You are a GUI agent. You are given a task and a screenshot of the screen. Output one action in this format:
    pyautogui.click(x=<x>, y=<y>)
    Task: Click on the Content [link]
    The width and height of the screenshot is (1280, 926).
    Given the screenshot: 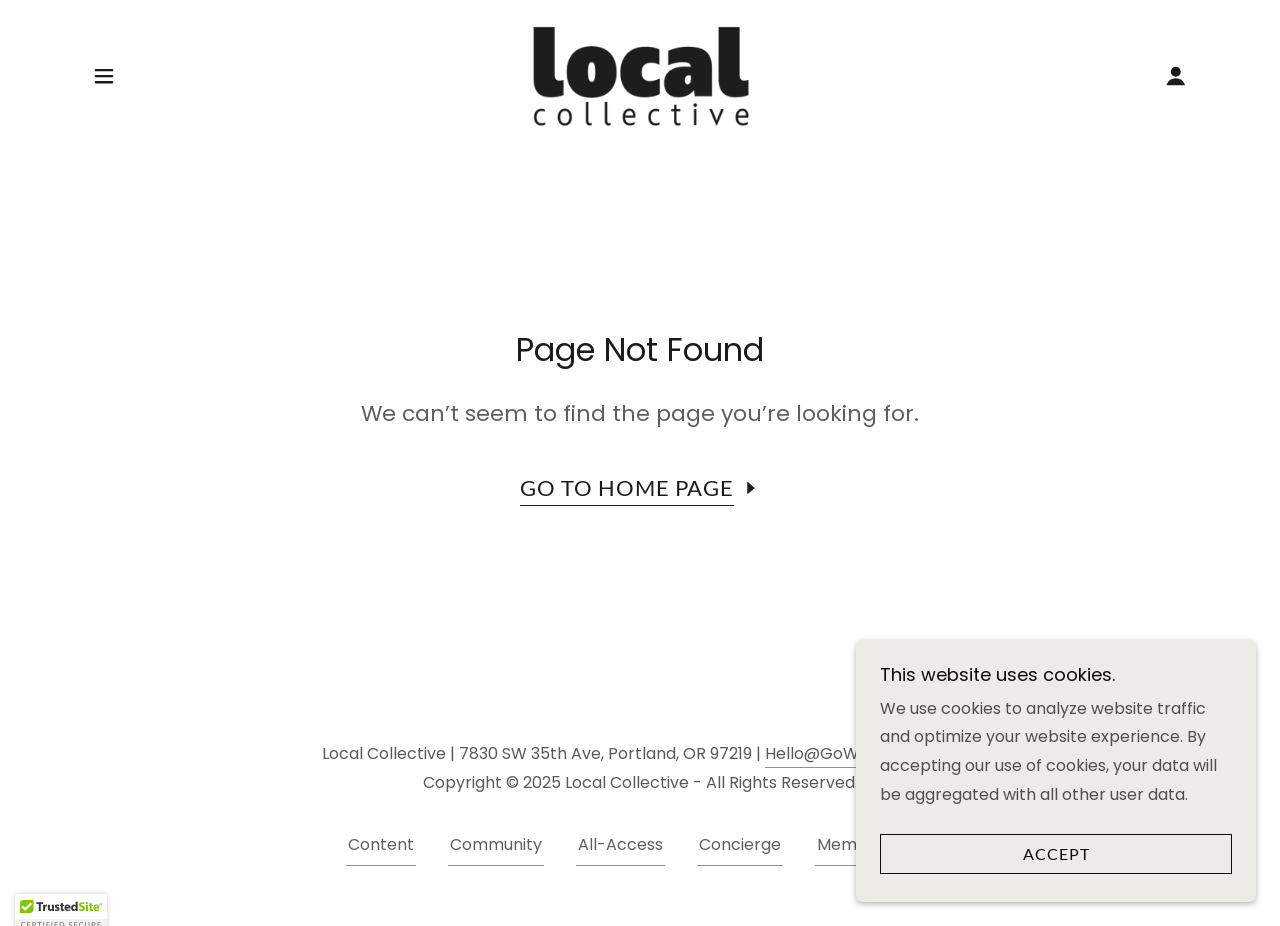 What is the action you would take?
    pyautogui.click(x=381, y=844)
    